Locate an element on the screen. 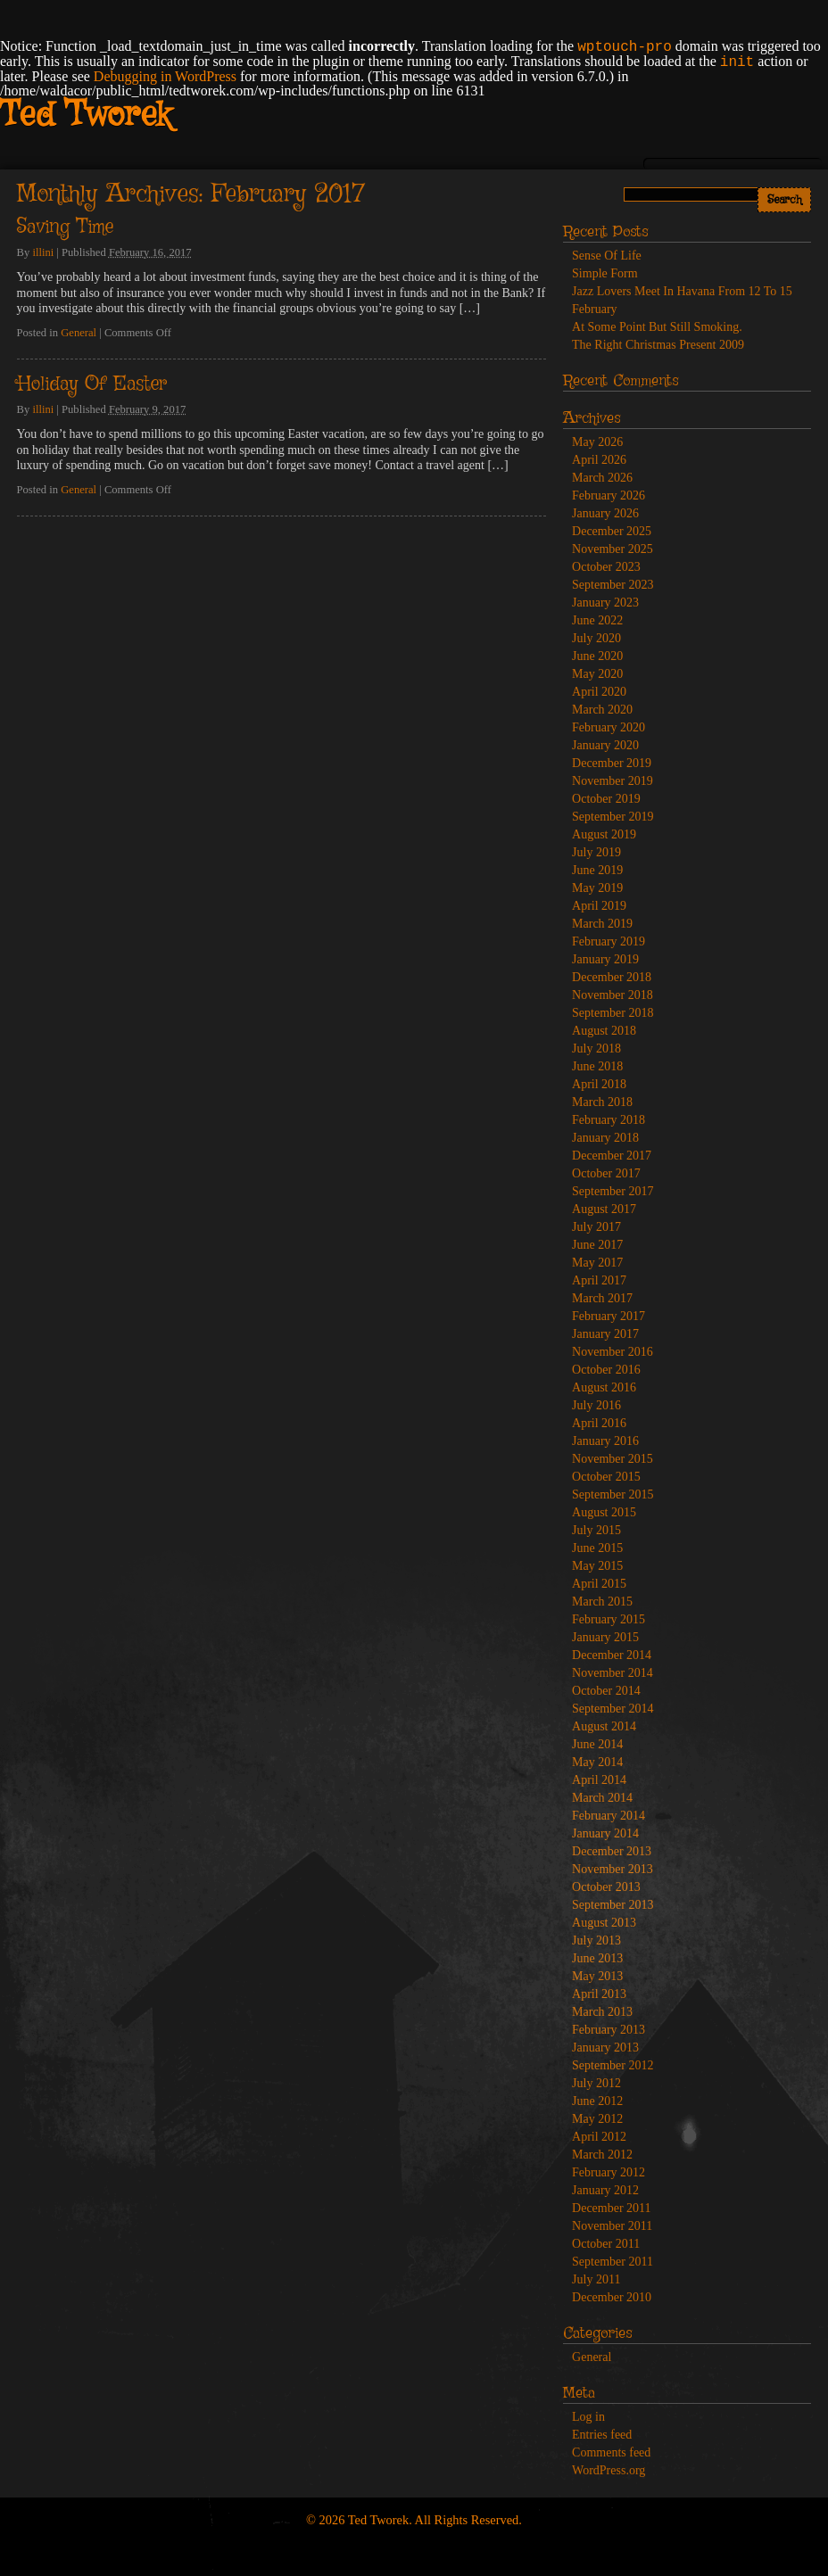 The image size is (828, 2576). January 2016 is located at coordinates (605, 1441).